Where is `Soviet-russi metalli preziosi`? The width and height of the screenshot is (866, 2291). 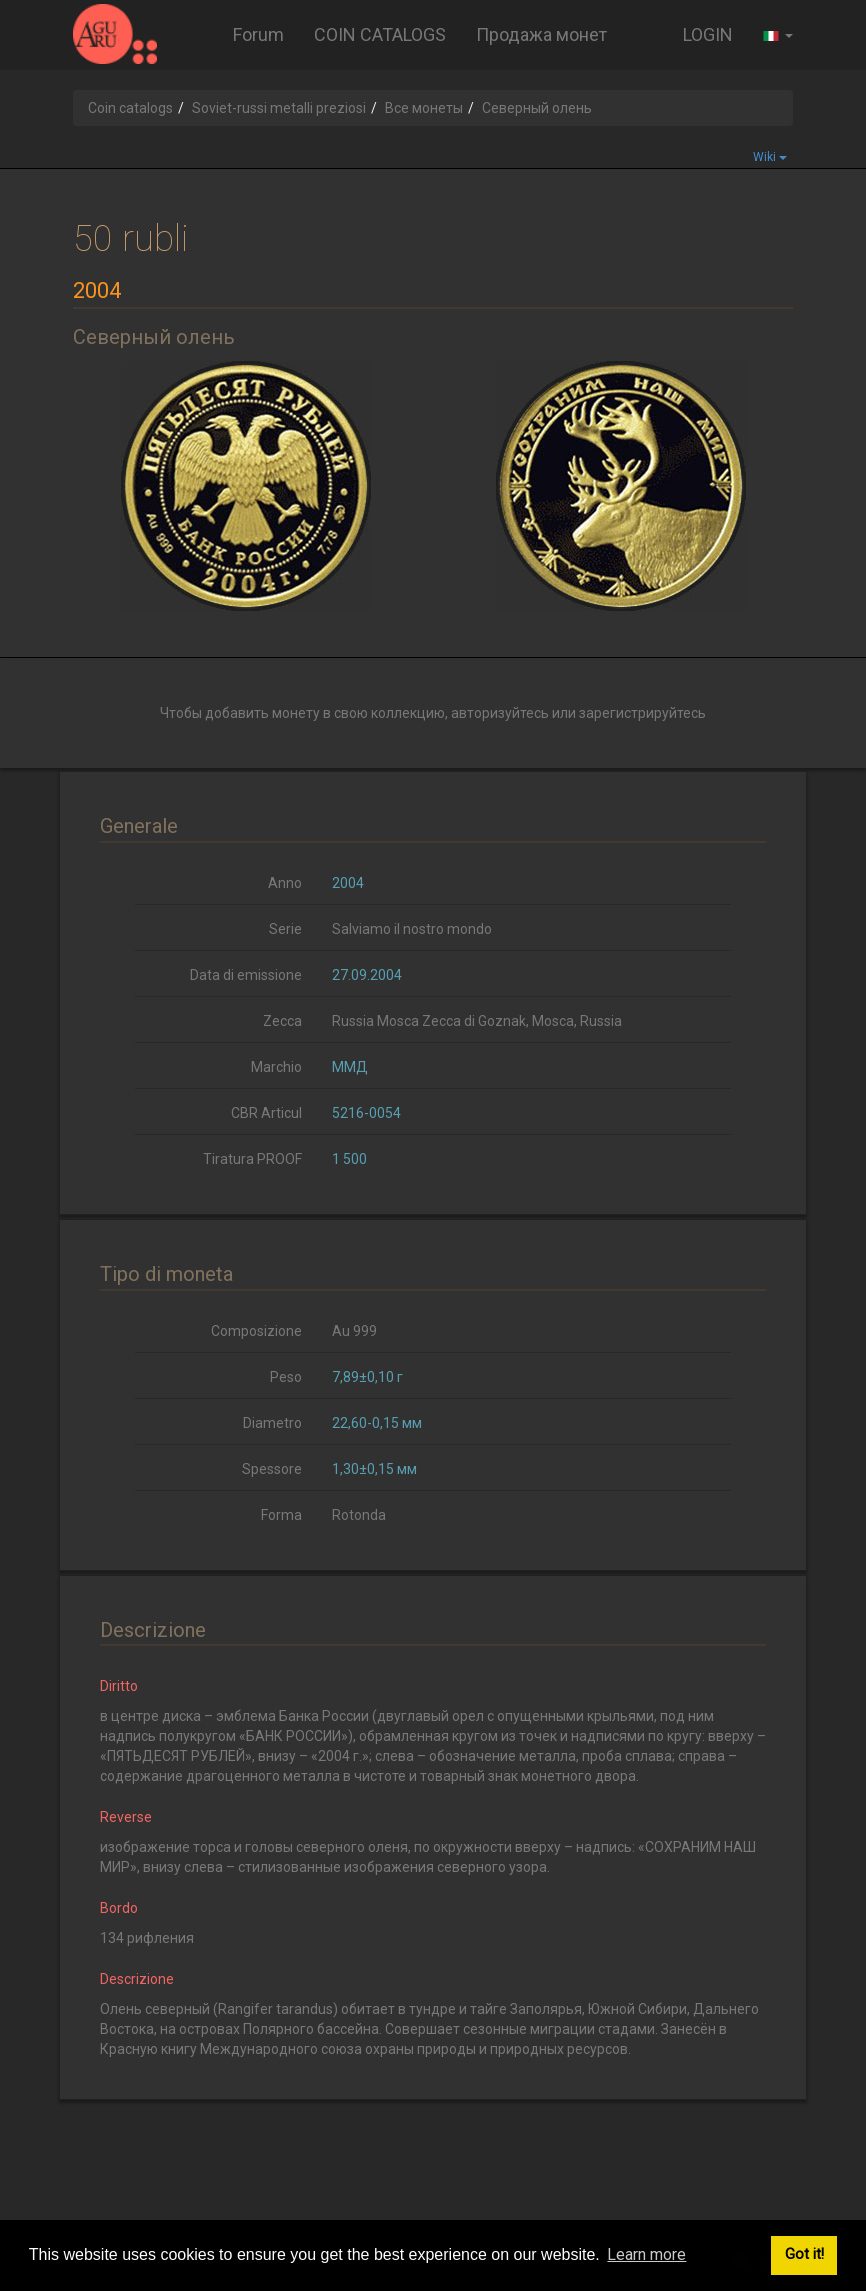 Soviet-russi metalli preziosi is located at coordinates (279, 108).